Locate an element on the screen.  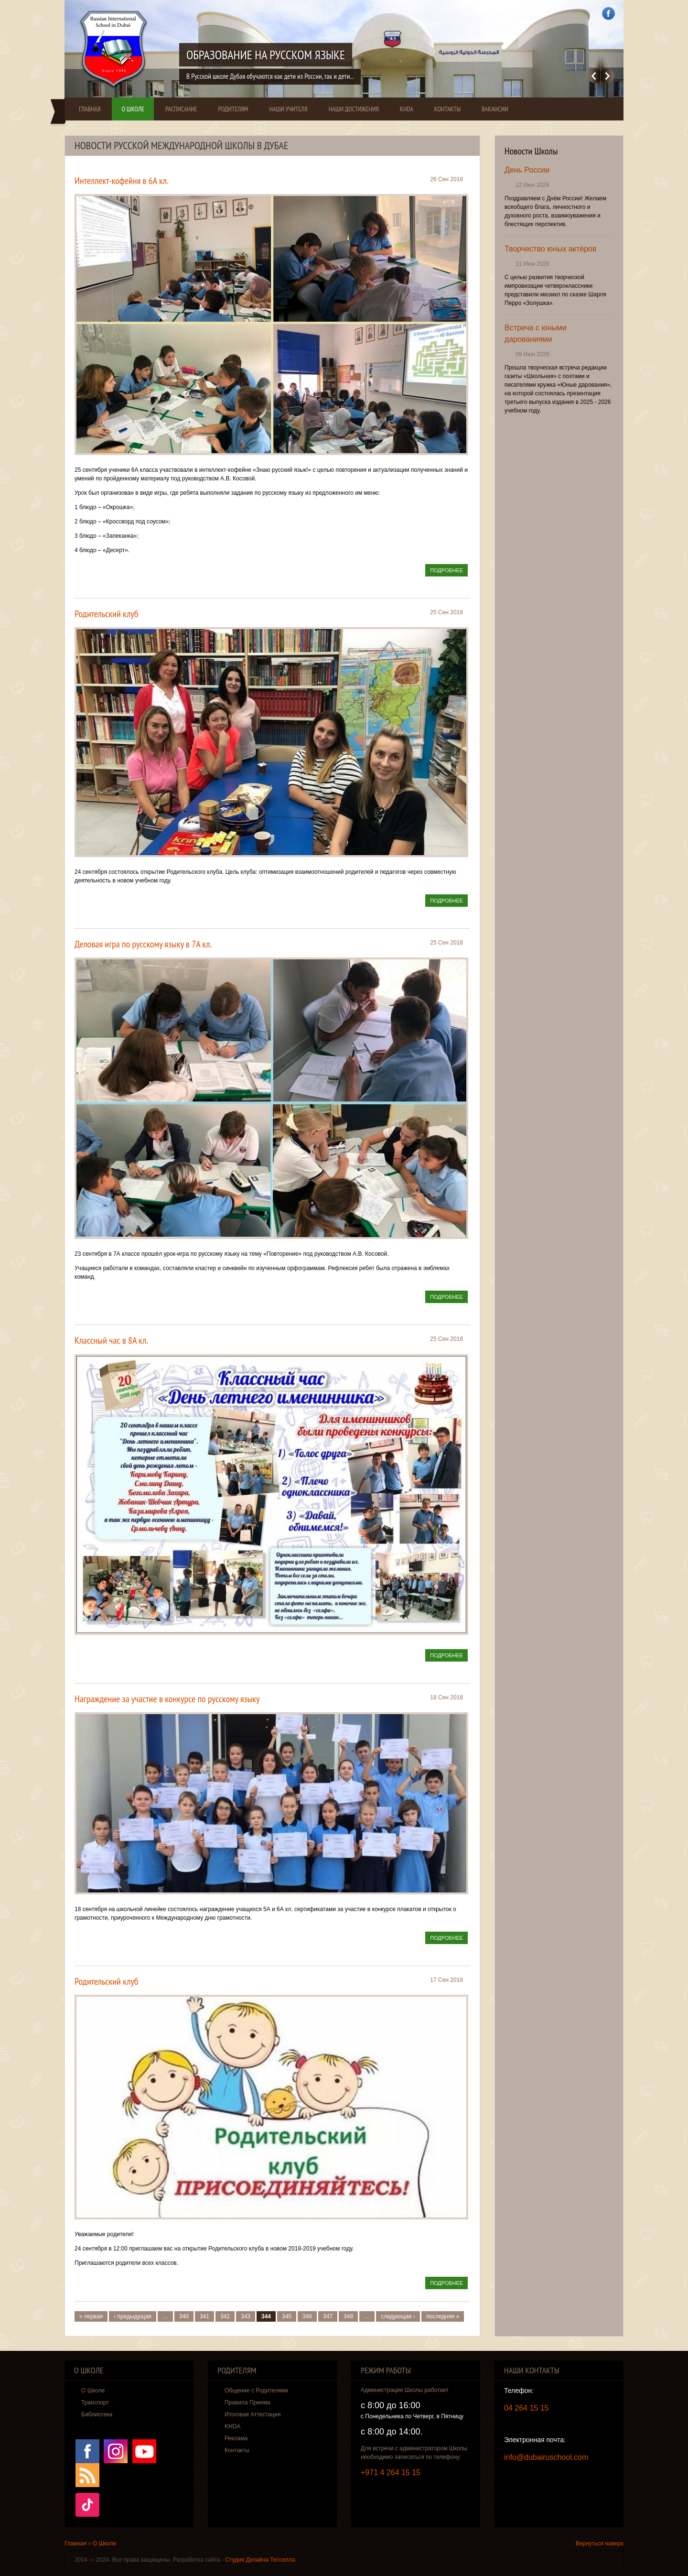
Награждение за участие в конкурсе по русскому языку is located at coordinates (167, 1699).